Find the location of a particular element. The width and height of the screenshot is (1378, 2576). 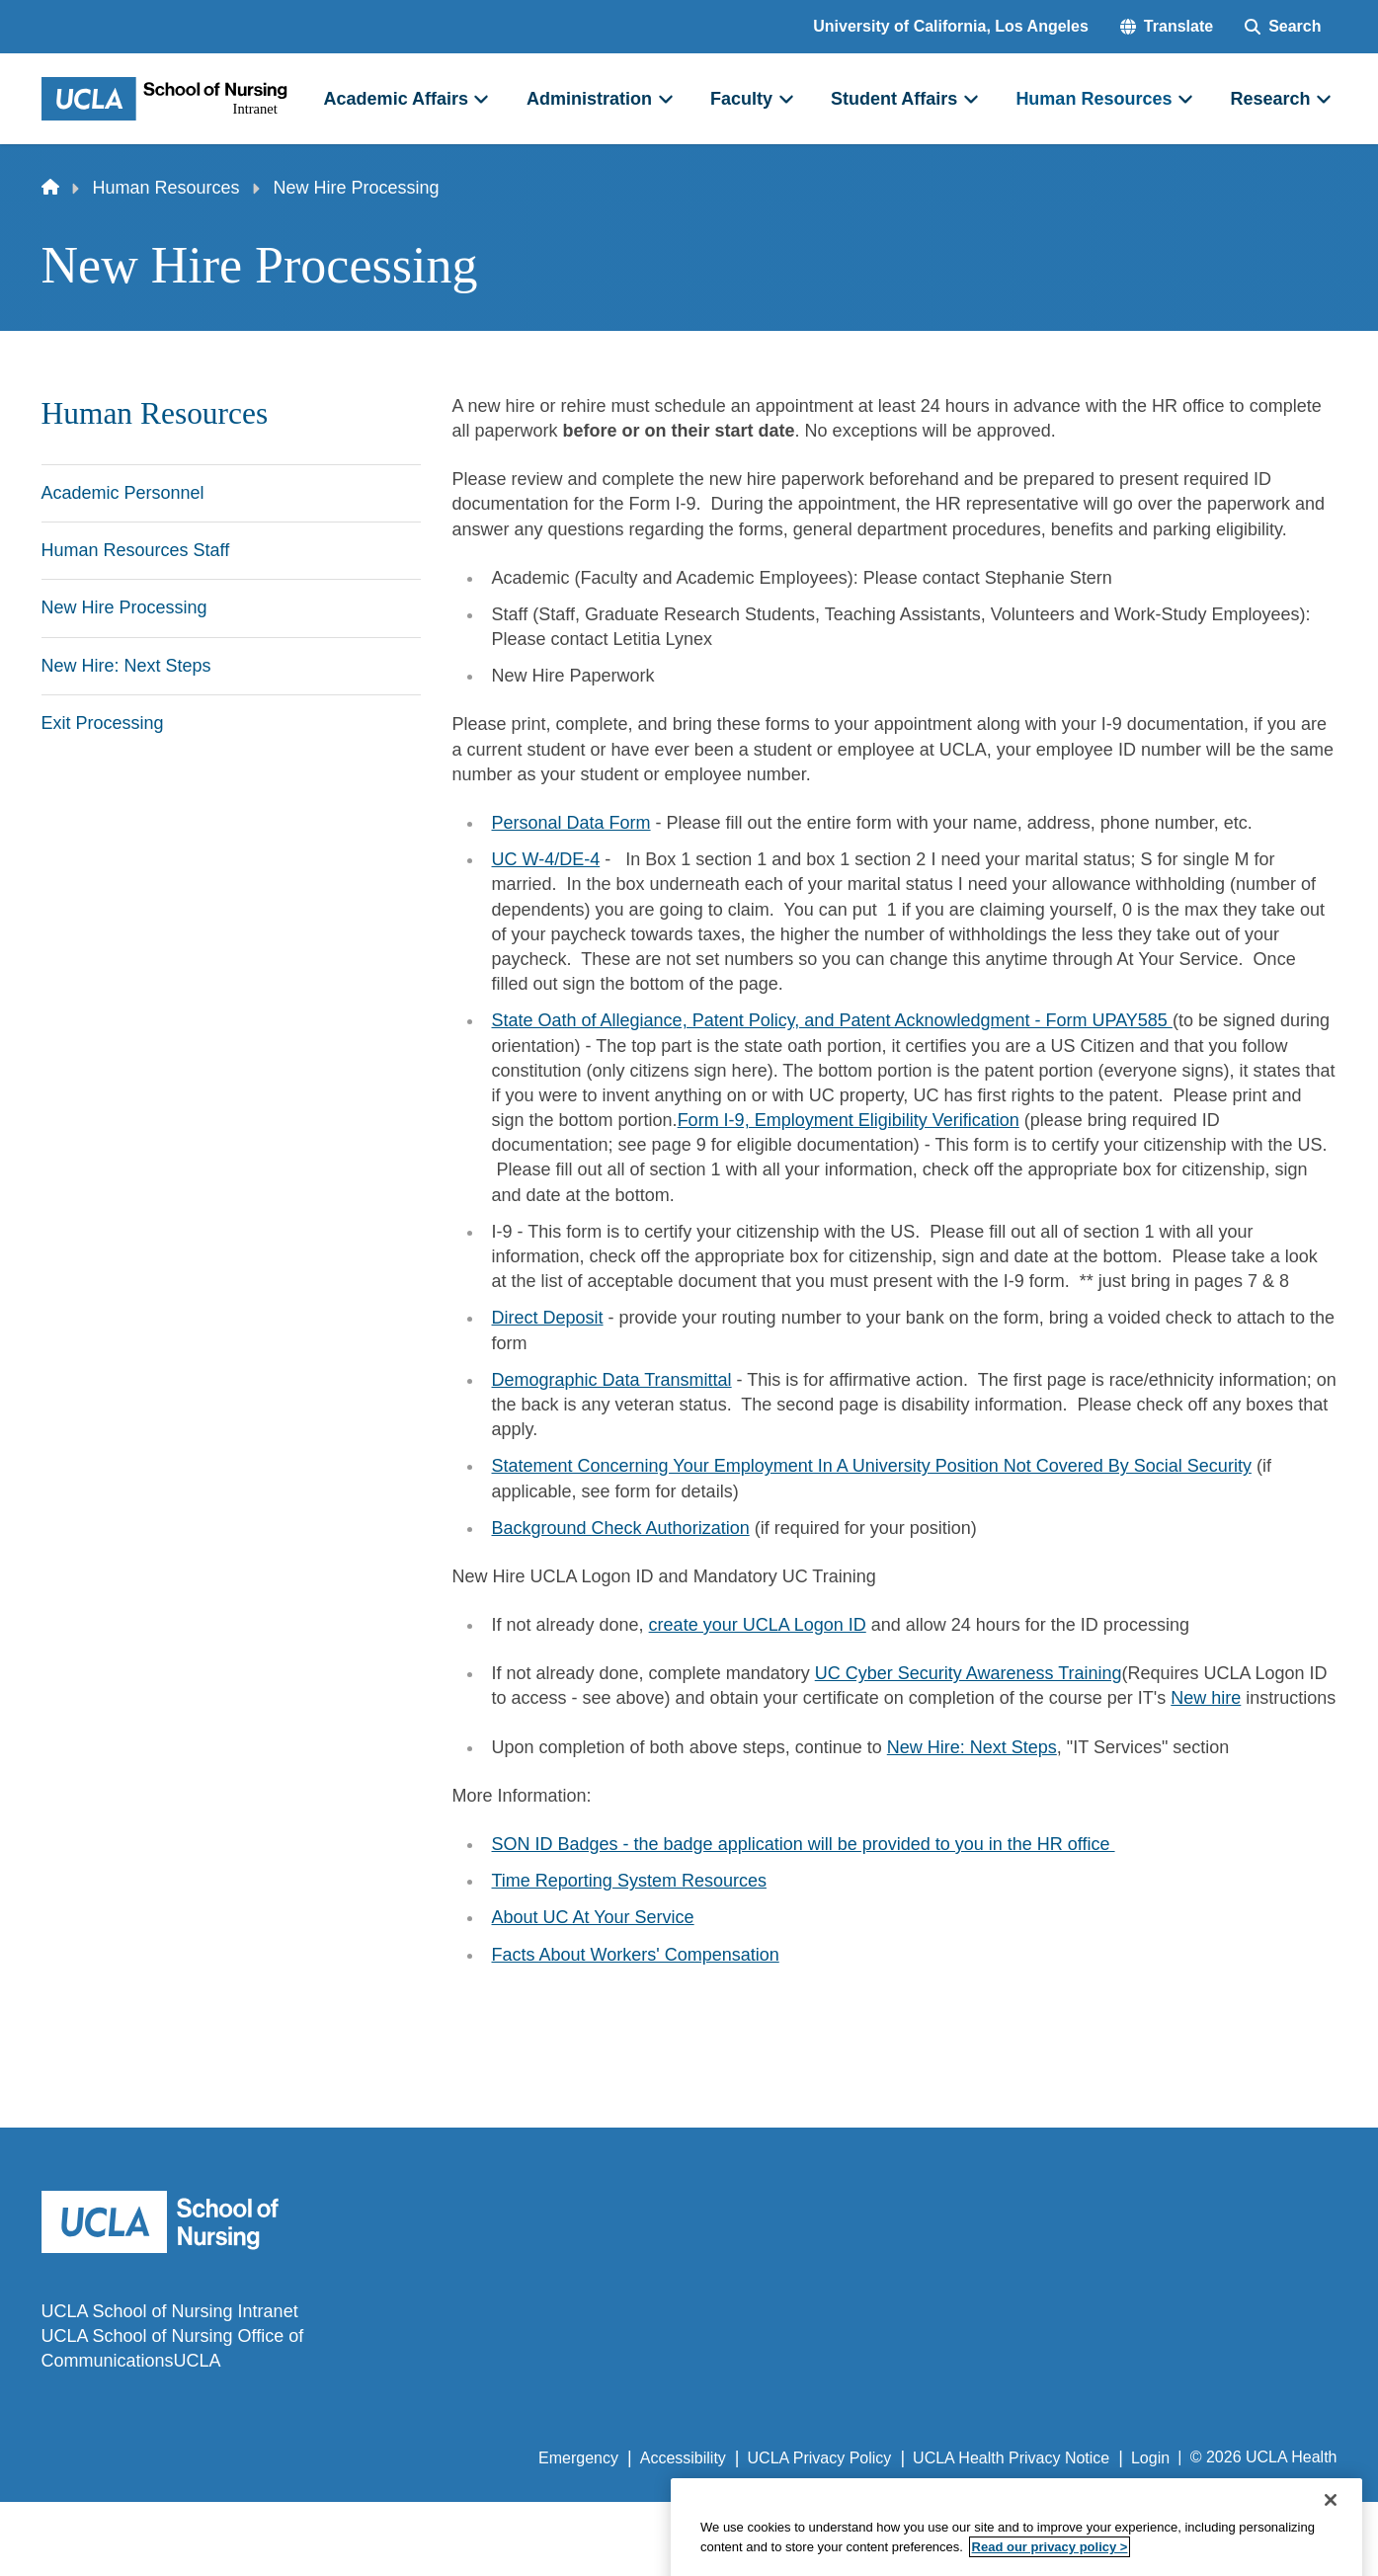

UCLA Health Privacy Notice is located at coordinates (1011, 2458).